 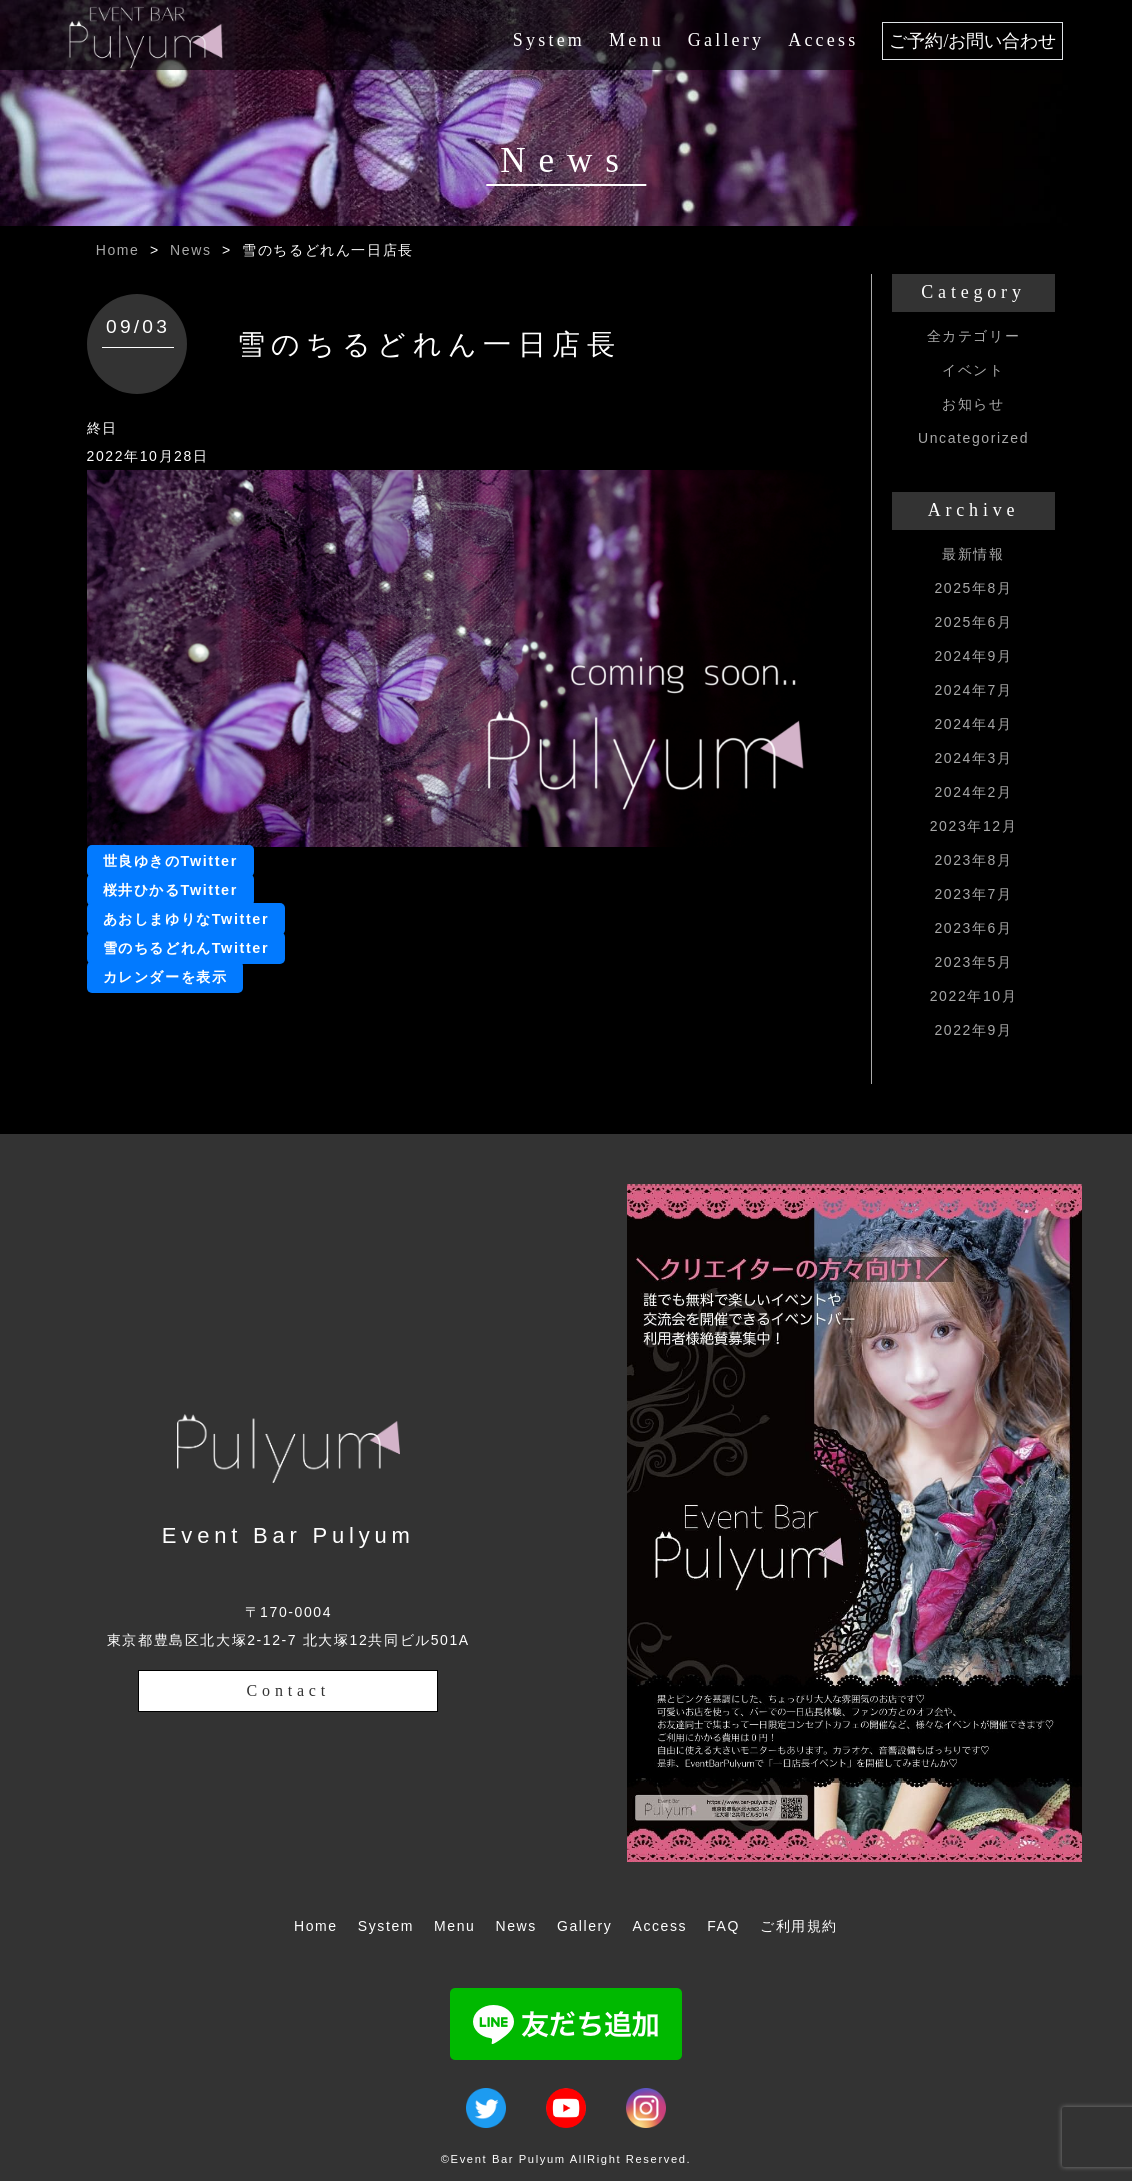 What do you see at coordinates (974, 996) in the screenshot?
I see `2022年10月` at bounding box center [974, 996].